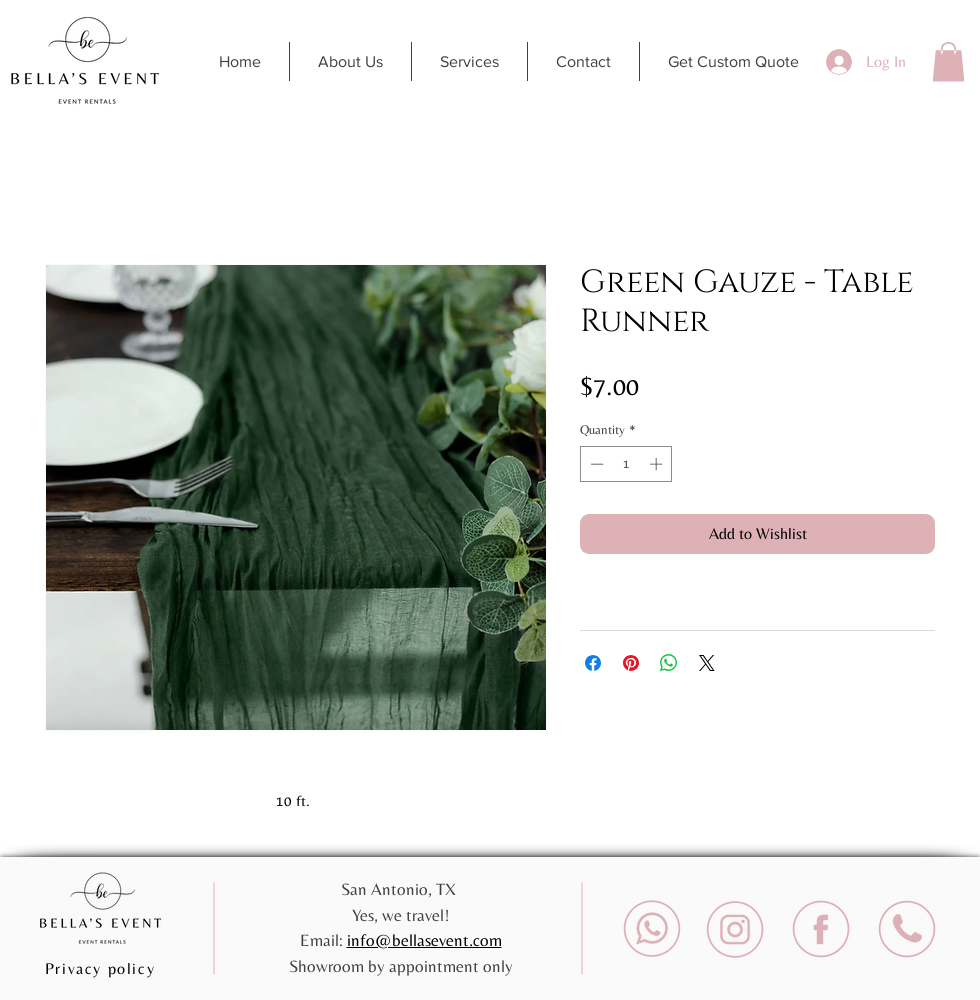 This screenshot has height=1000, width=980. What do you see at coordinates (593, 663) in the screenshot?
I see `[Share on Facebook]` at bounding box center [593, 663].